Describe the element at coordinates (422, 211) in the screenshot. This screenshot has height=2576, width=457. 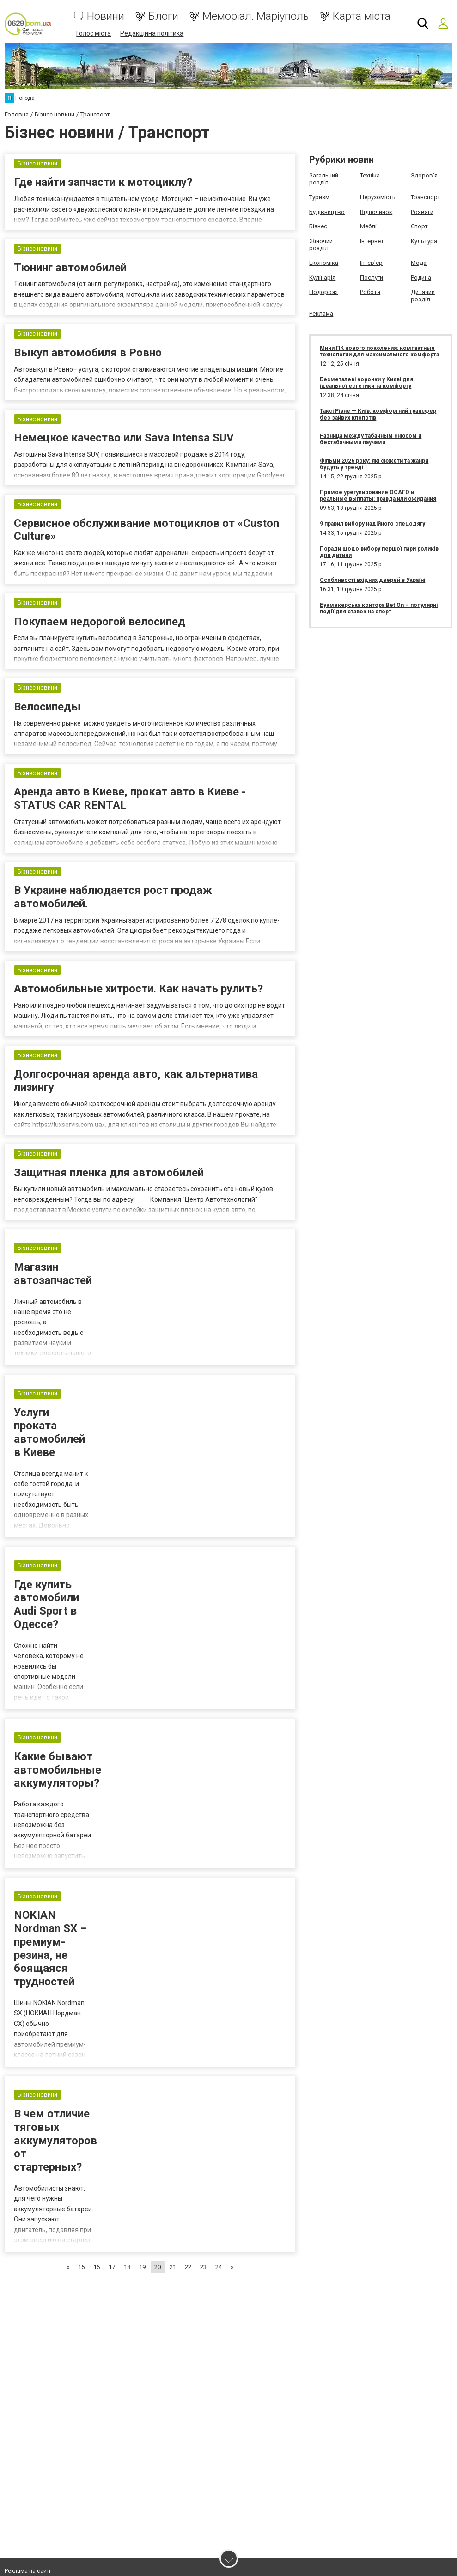
I see `Розваги` at that location.